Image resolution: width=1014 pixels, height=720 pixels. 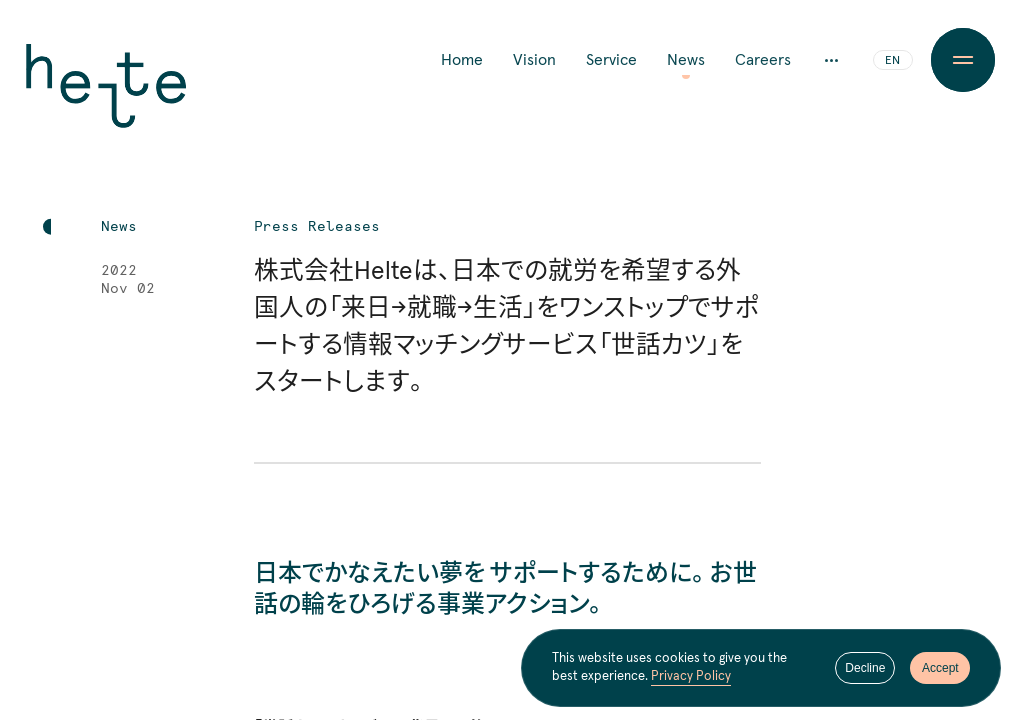 I want to click on [Menu Button], so click(x=963, y=60).